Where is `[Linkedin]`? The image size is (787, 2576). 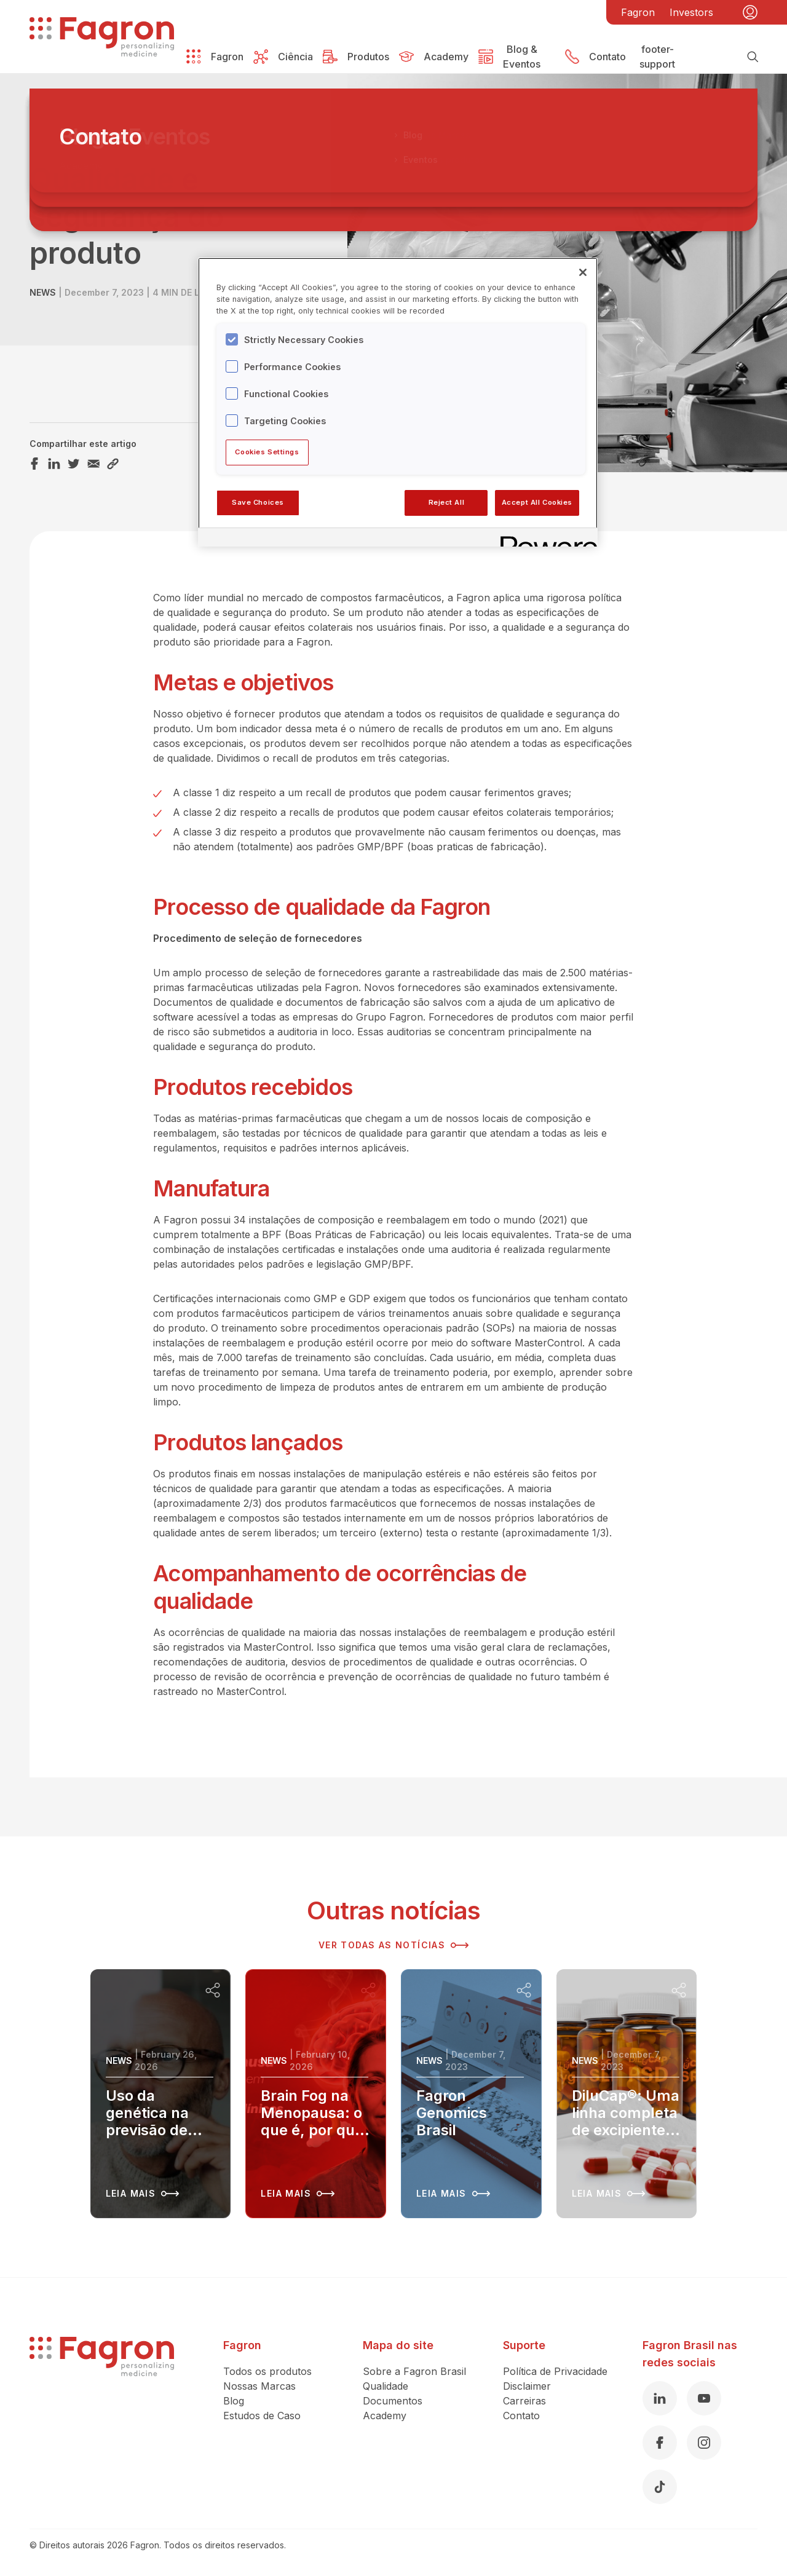
[Linkedin] is located at coordinates (660, 2398).